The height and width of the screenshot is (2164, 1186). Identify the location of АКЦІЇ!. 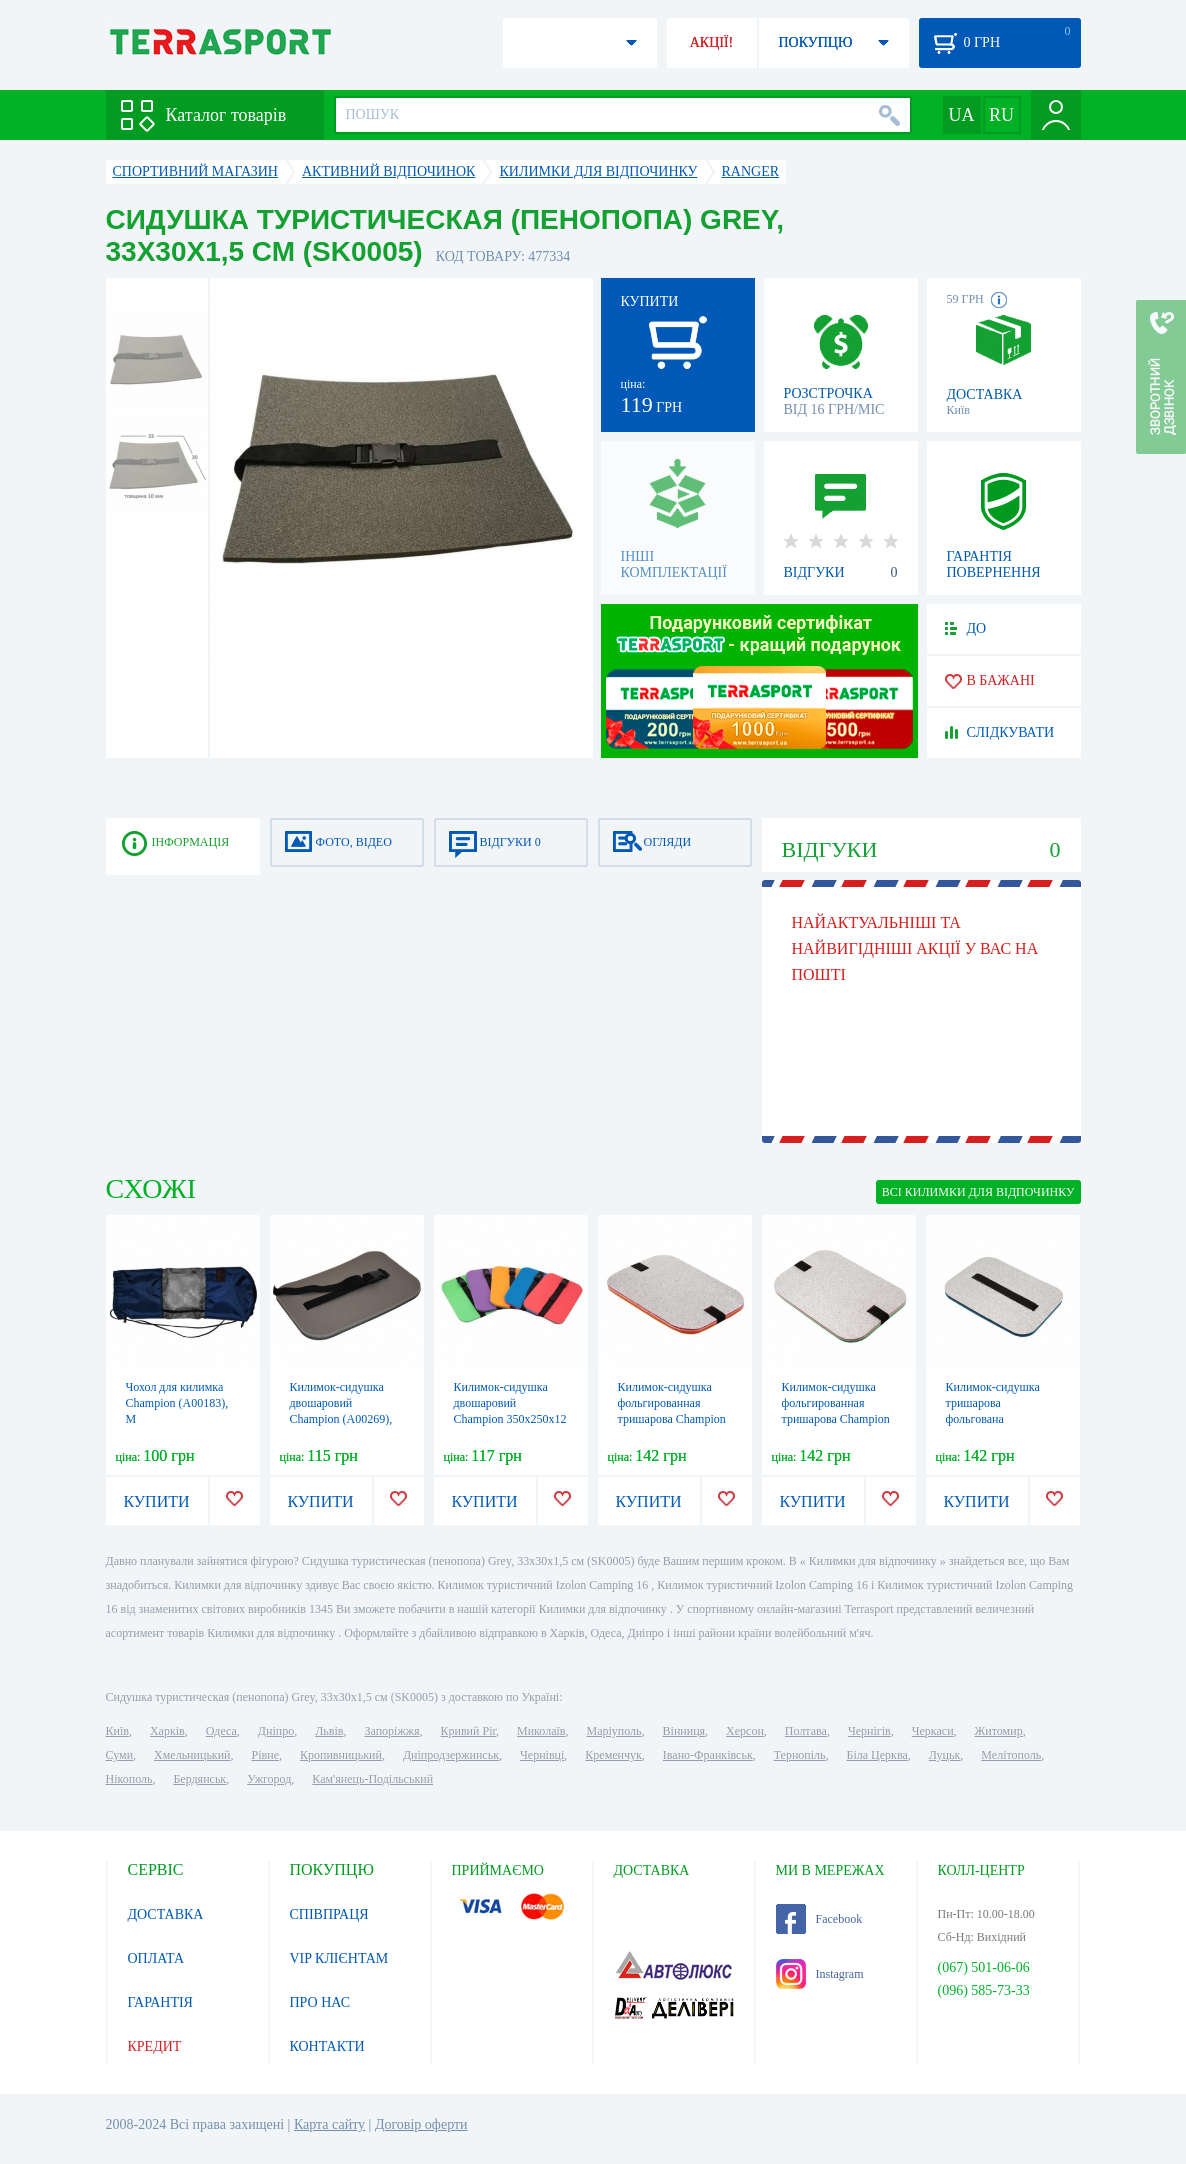
(712, 42).